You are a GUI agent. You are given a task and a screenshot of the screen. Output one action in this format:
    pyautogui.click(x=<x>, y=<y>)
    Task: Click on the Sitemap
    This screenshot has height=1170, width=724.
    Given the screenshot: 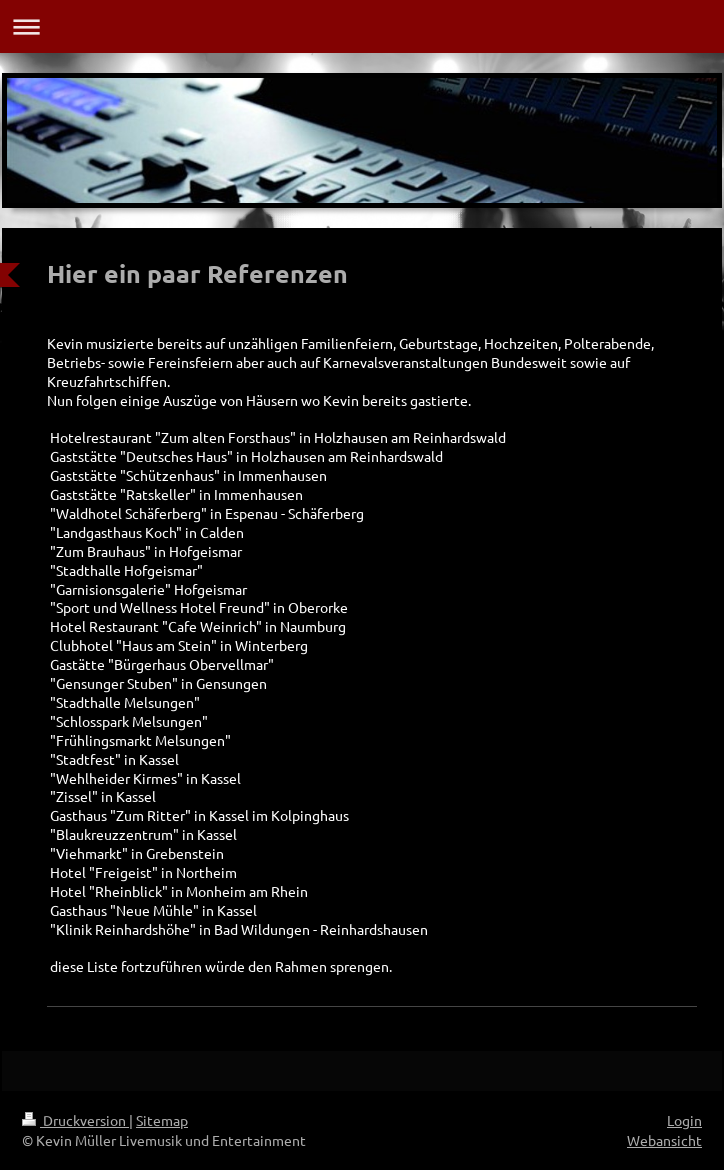 What is the action you would take?
    pyautogui.click(x=162, y=1120)
    